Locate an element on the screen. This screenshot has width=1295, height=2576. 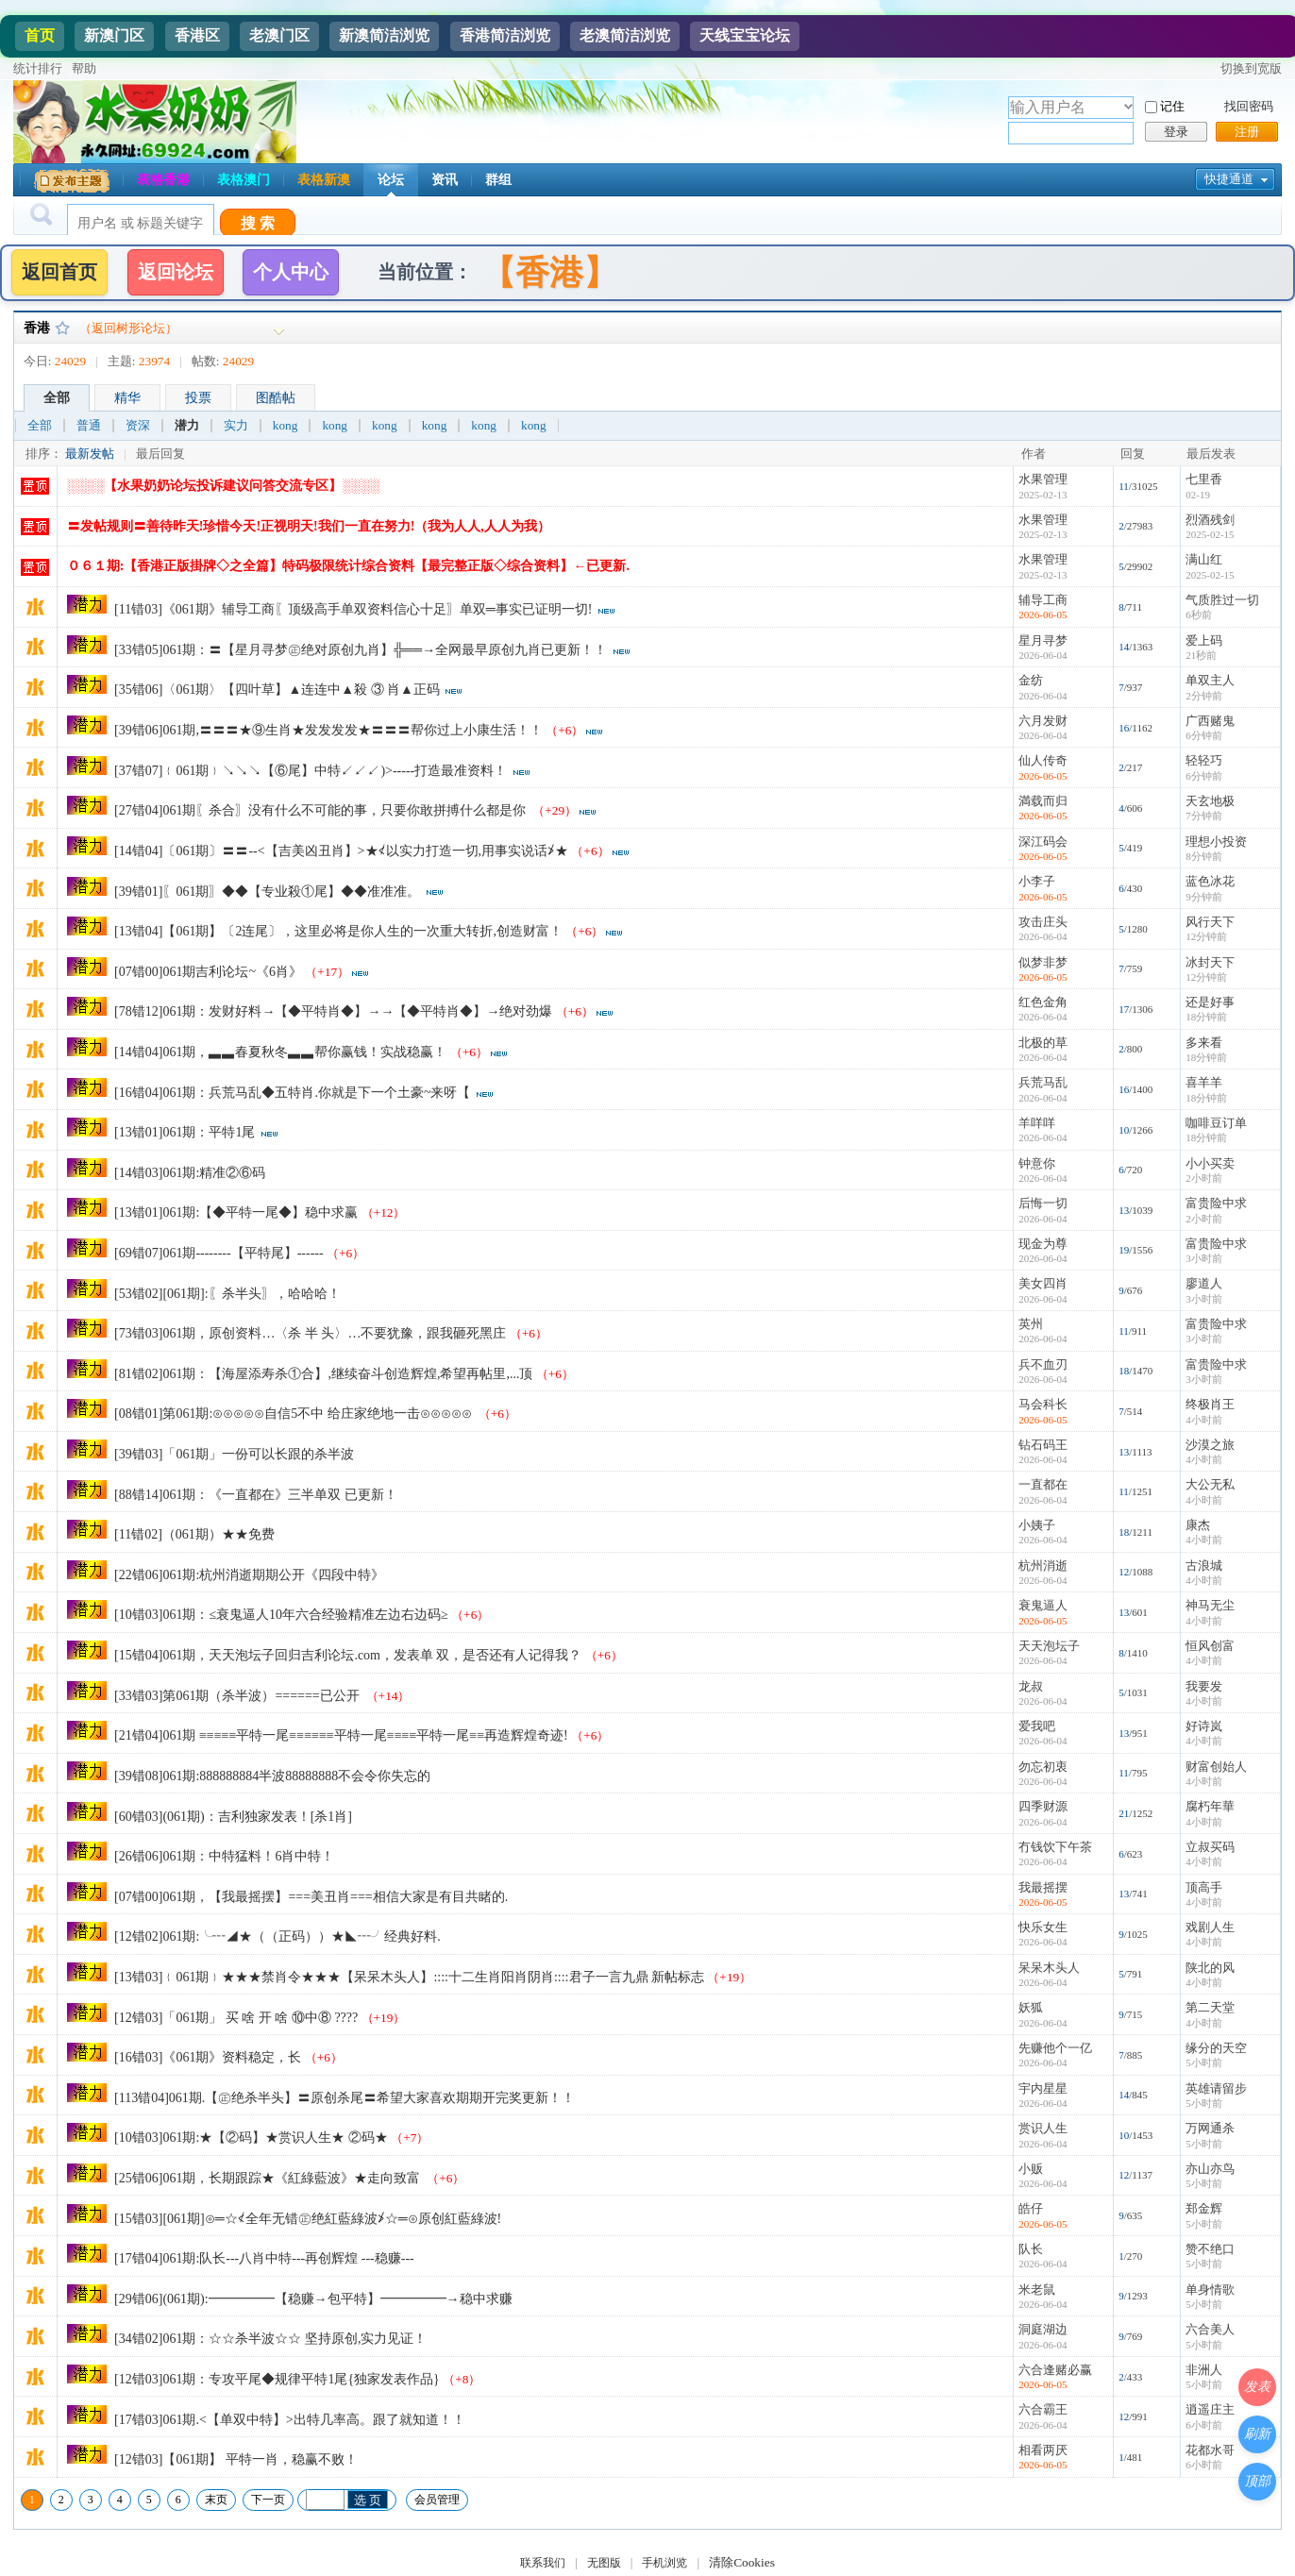
注册 is located at coordinates (1247, 132).